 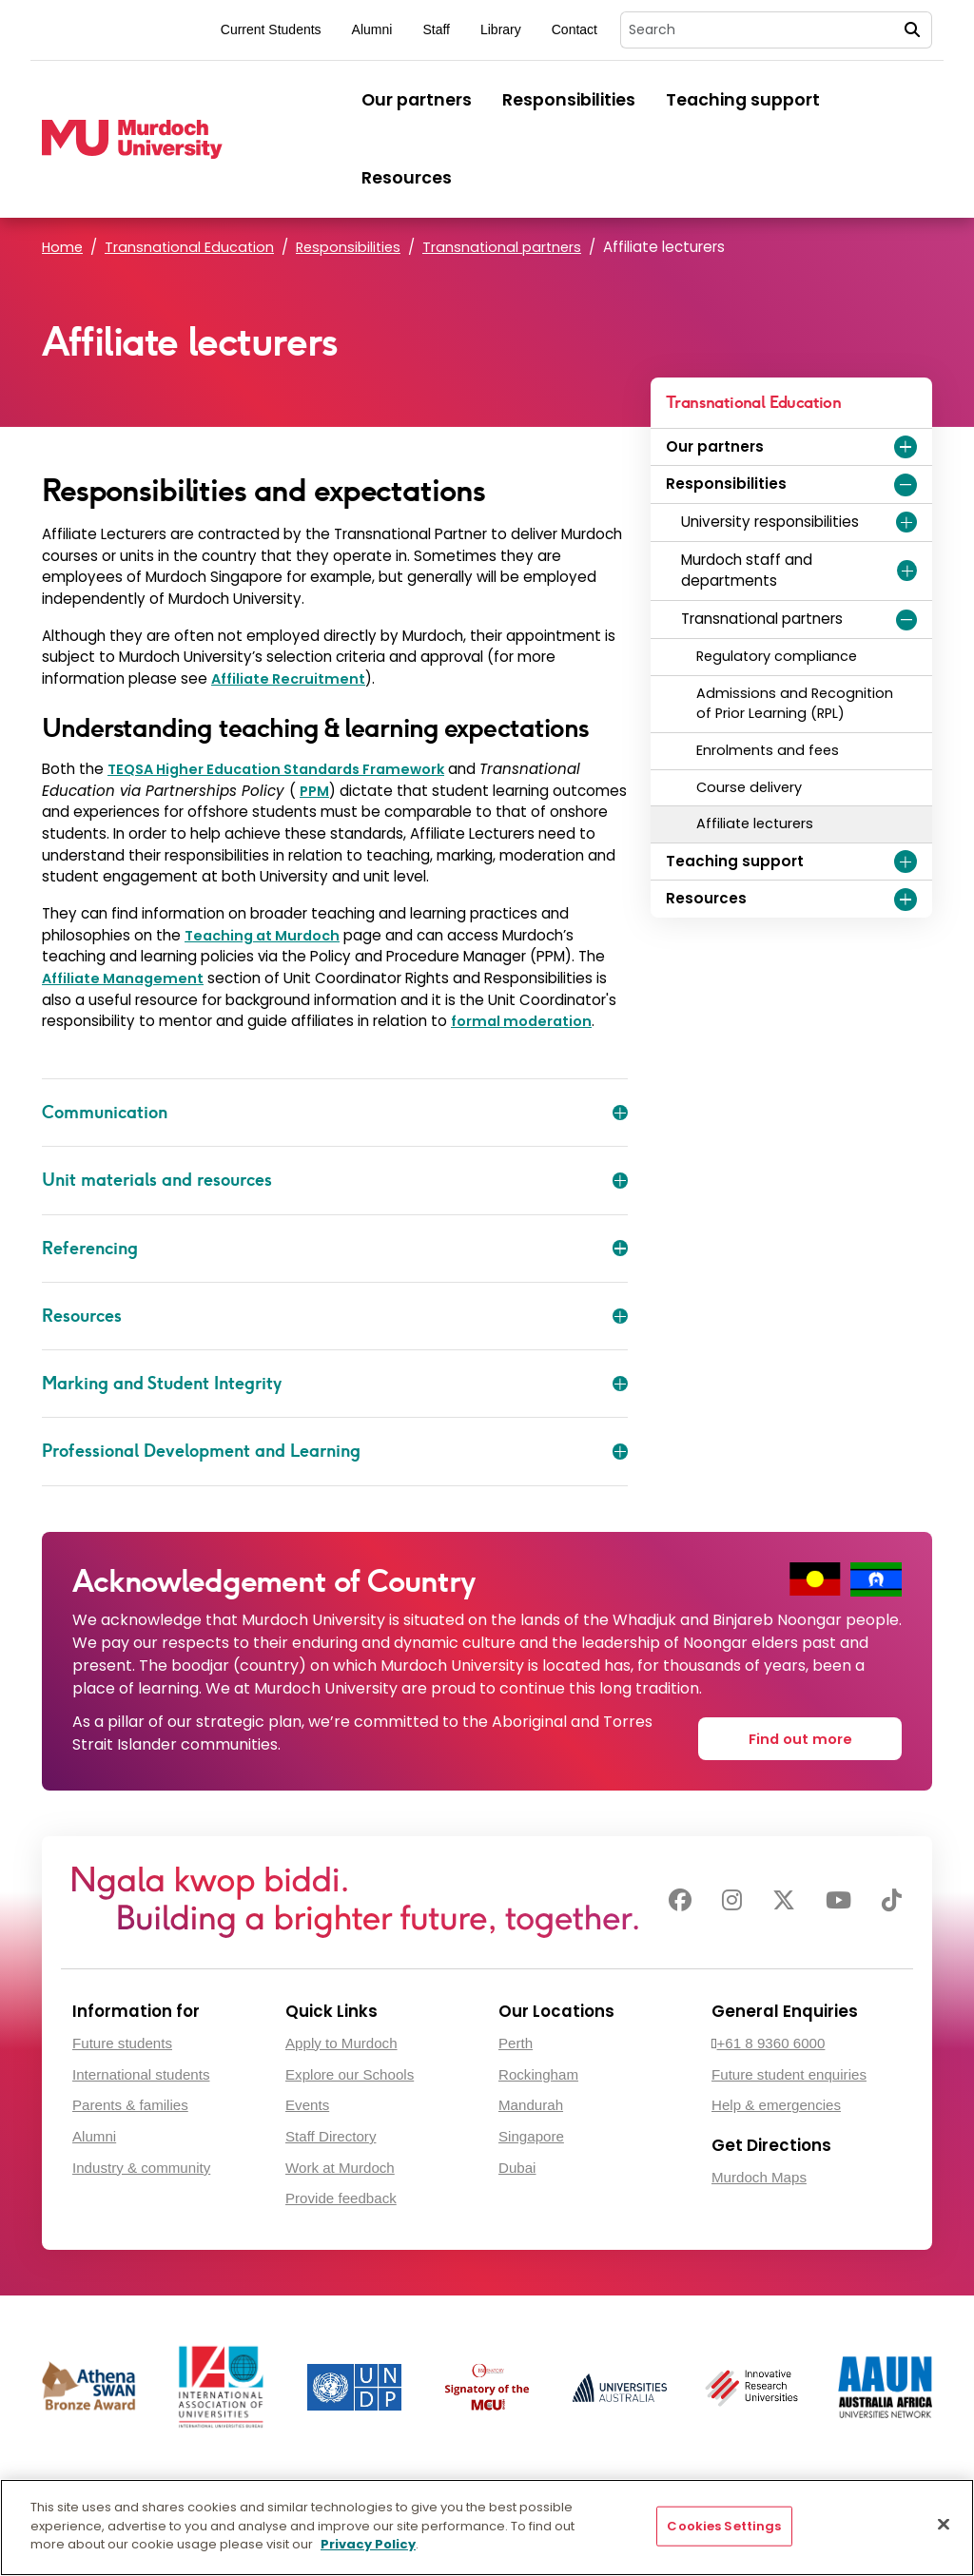 What do you see at coordinates (770, 522) in the screenshot?
I see `University responsibilities` at bounding box center [770, 522].